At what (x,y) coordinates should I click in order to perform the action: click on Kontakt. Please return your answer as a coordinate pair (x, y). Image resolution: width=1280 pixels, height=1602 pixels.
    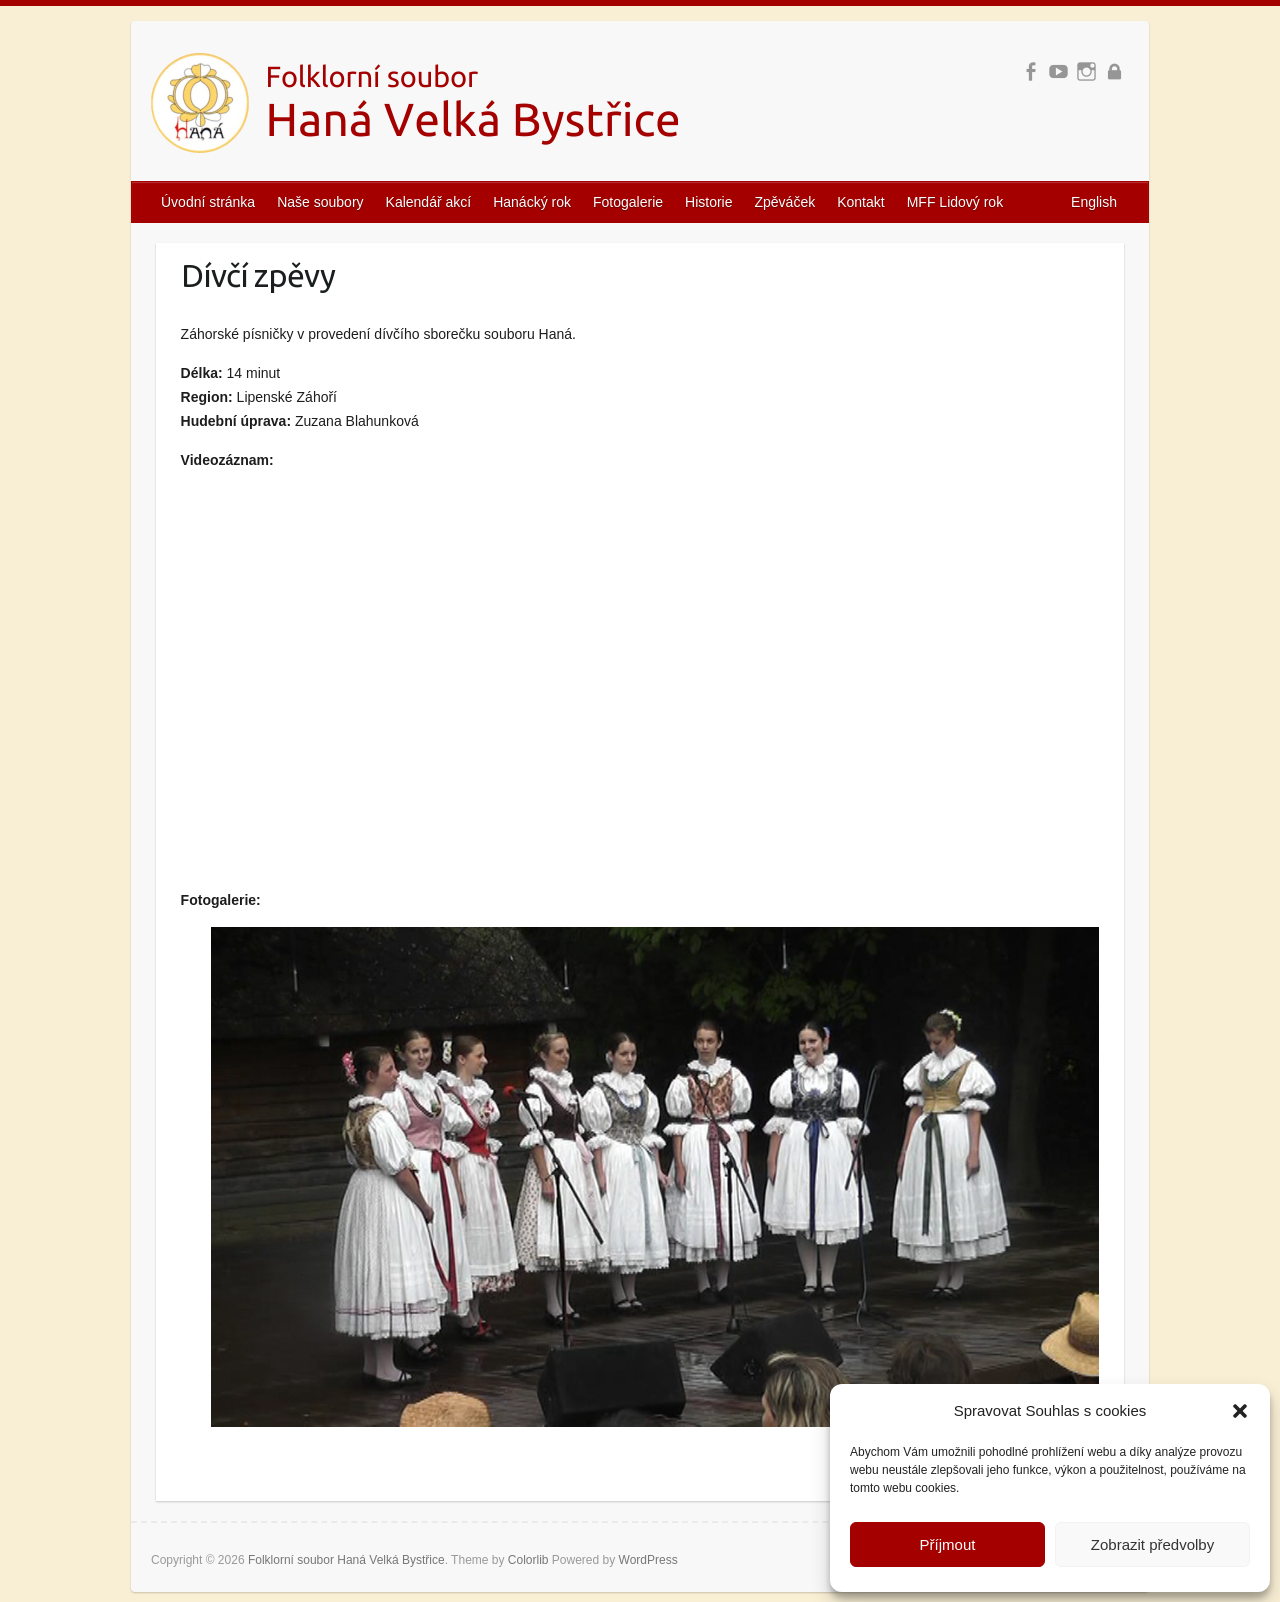
    Looking at the image, I should click on (860, 202).